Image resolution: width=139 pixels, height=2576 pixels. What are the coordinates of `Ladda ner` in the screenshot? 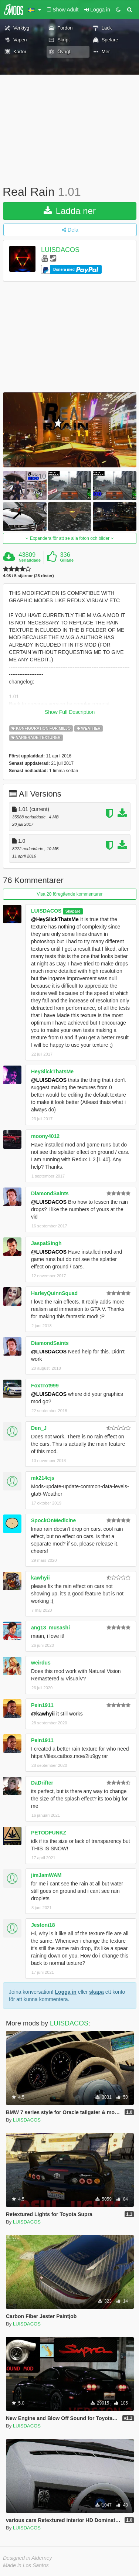 It's located at (70, 211).